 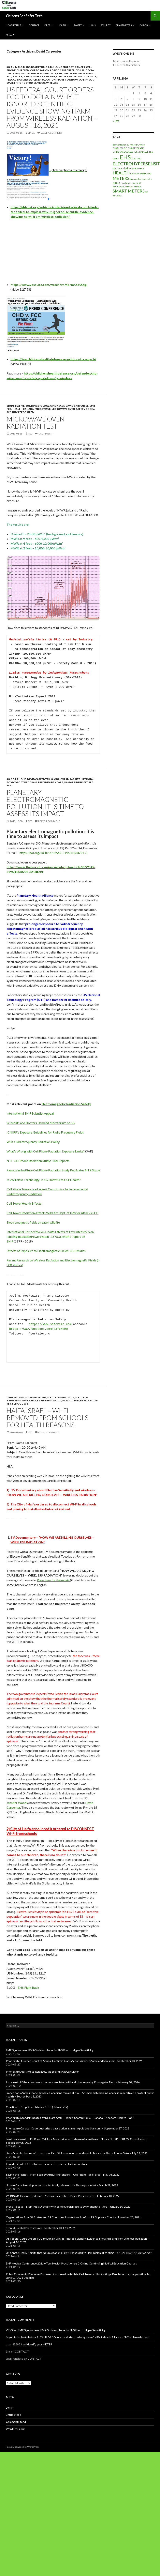 I want to click on WEBINAR: Havana Syndrome – Medical, Scientific & Policy Perspectives – February 10, 2022, so click(x=62, y=2196).